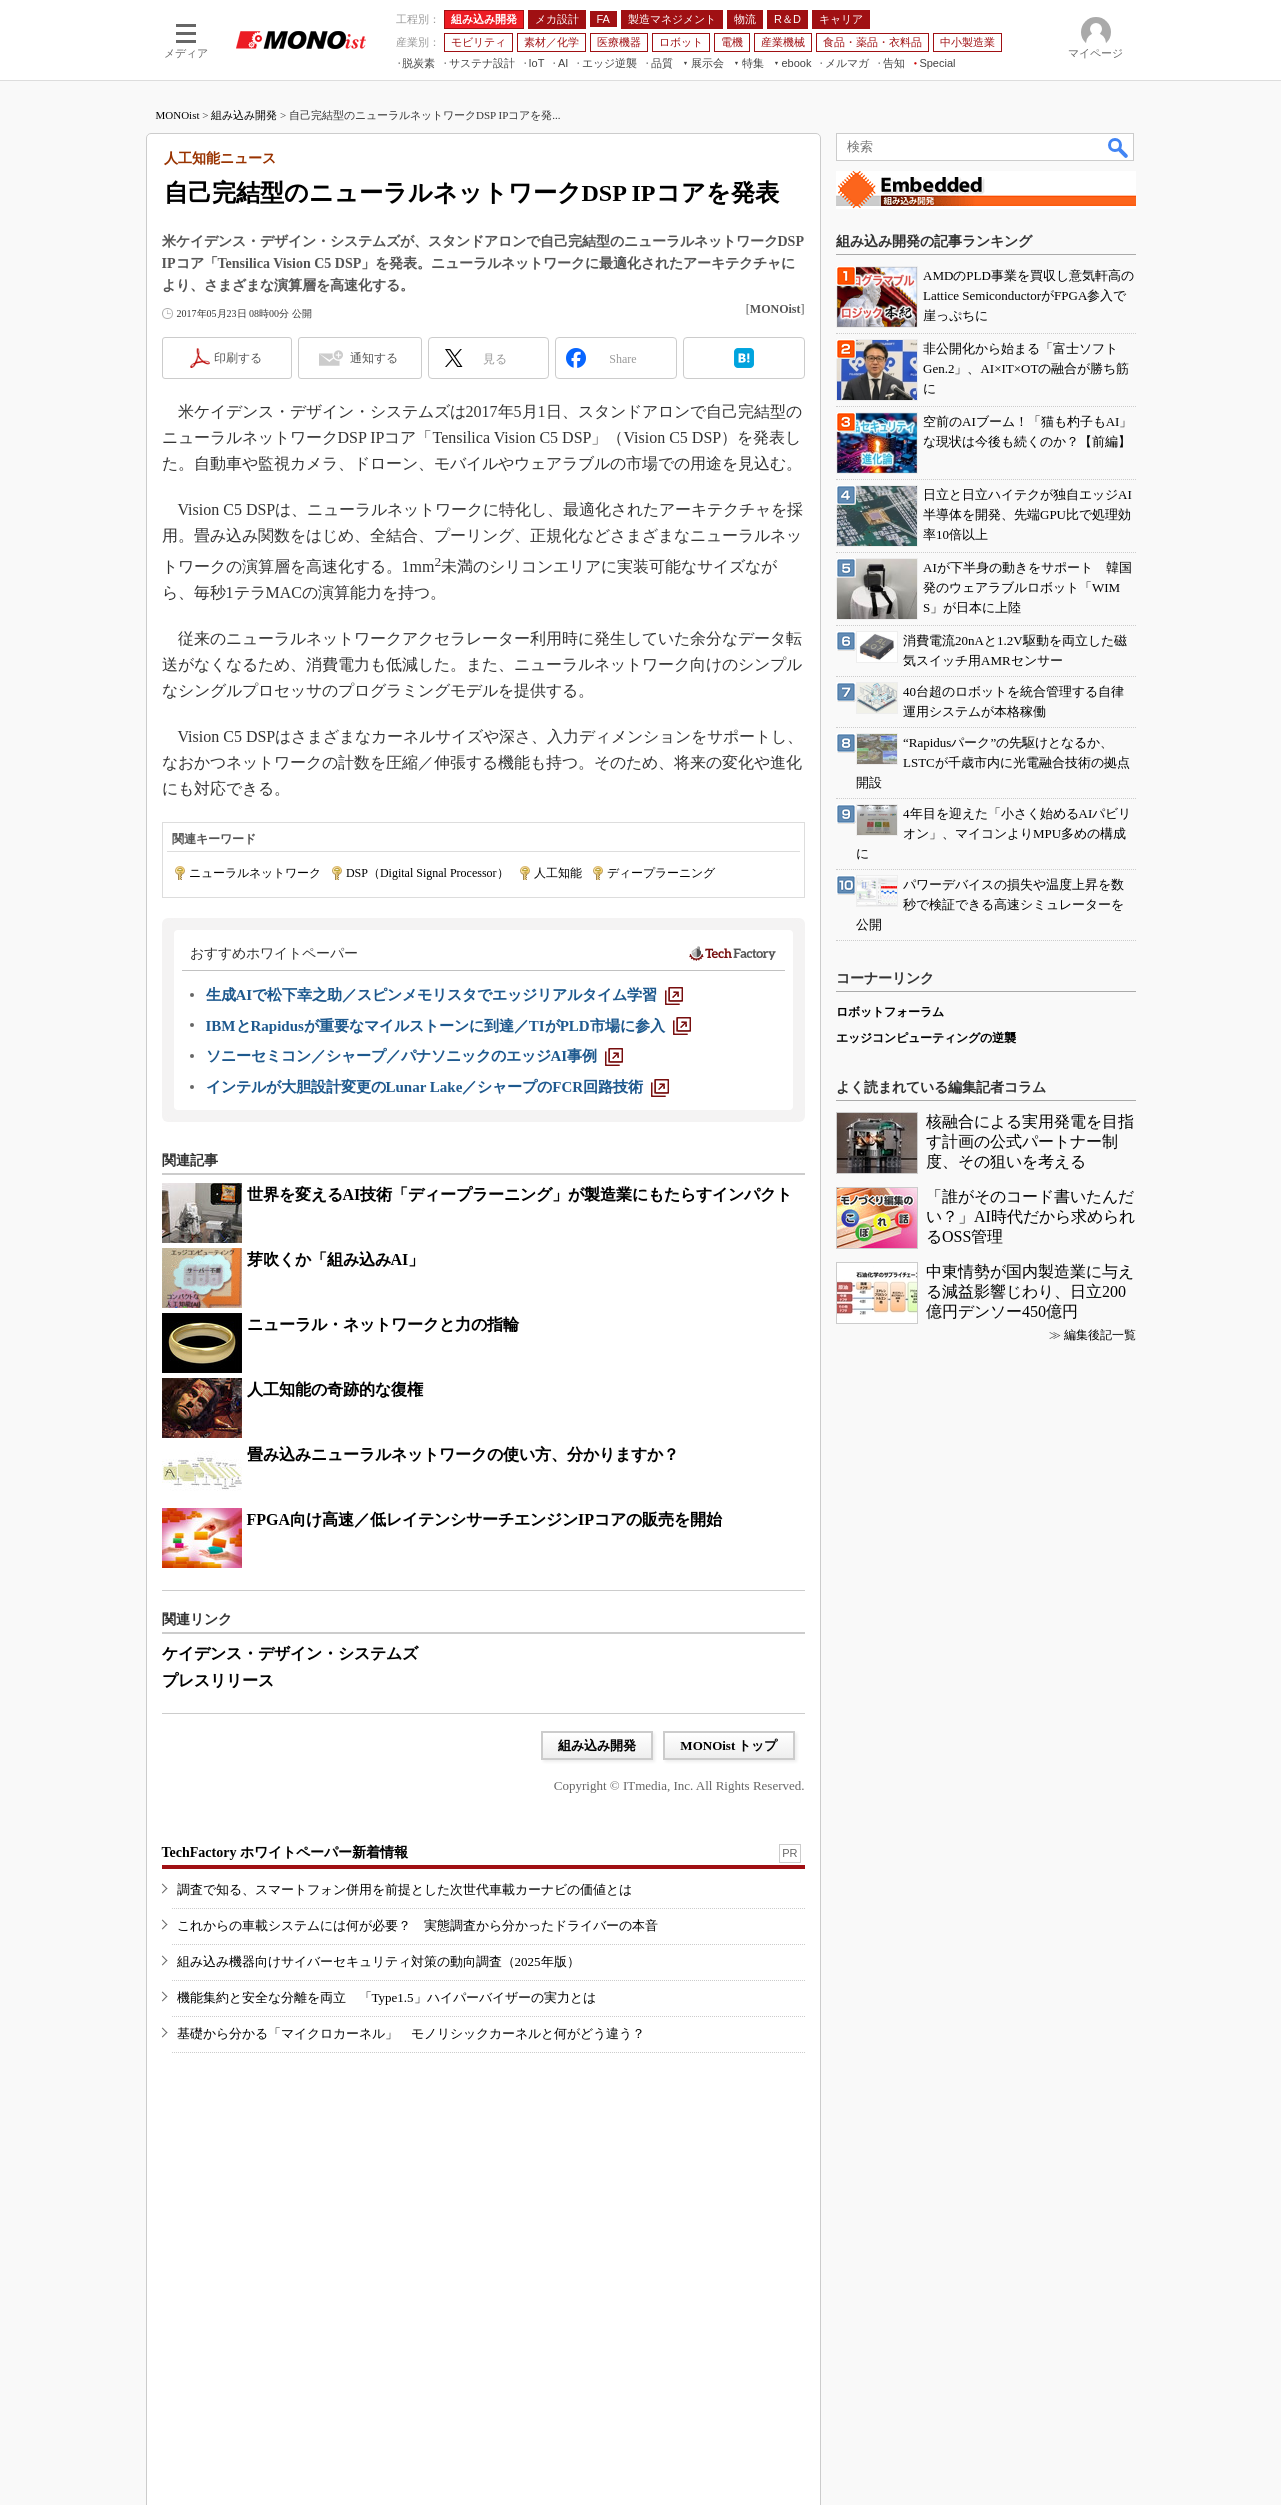 Image resolution: width=1281 pixels, height=2505 pixels. I want to click on ニューラルネットワーク, so click(255, 873).